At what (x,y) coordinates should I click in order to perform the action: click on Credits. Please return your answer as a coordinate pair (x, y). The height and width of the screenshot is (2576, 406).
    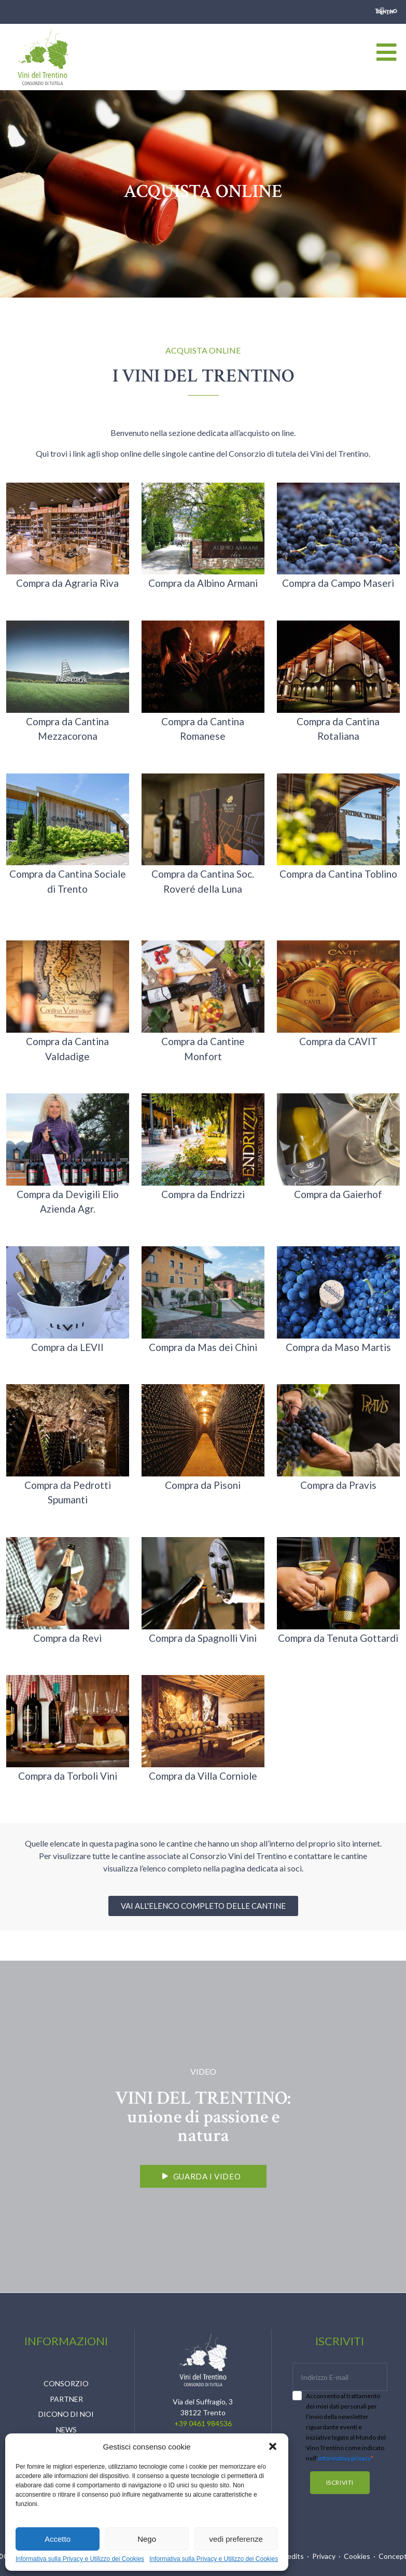
    Looking at the image, I should click on (291, 2556).